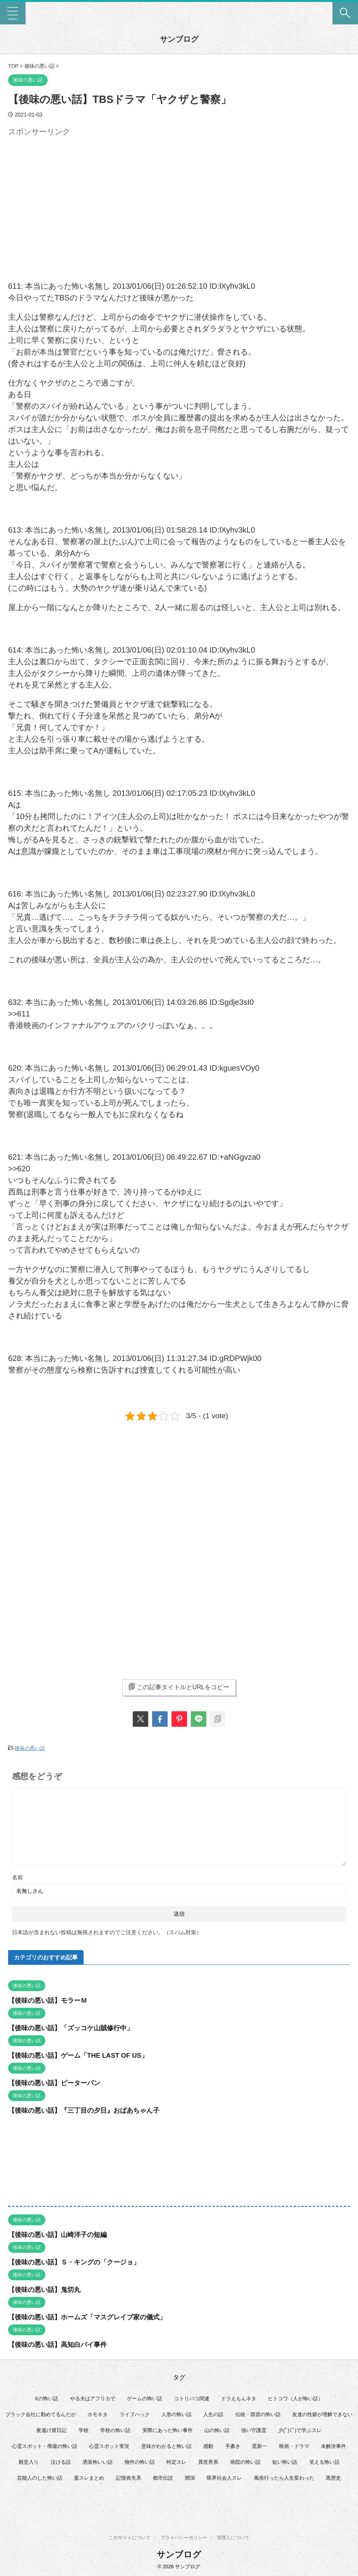  What do you see at coordinates (39, 2477) in the screenshot?
I see `芸能人のした怖い話 [芸能人のした怖い話 (15個の項目)]` at bounding box center [39, 2477].